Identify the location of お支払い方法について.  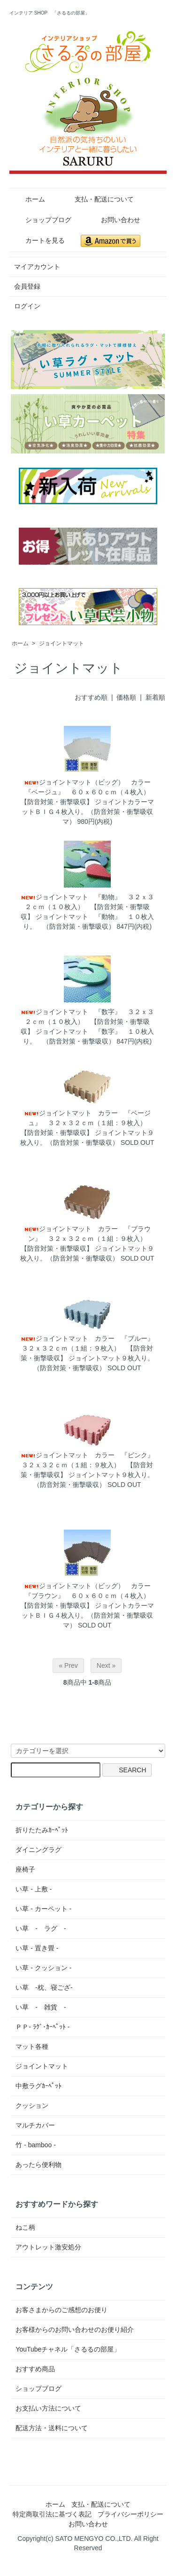
(48, 2408).